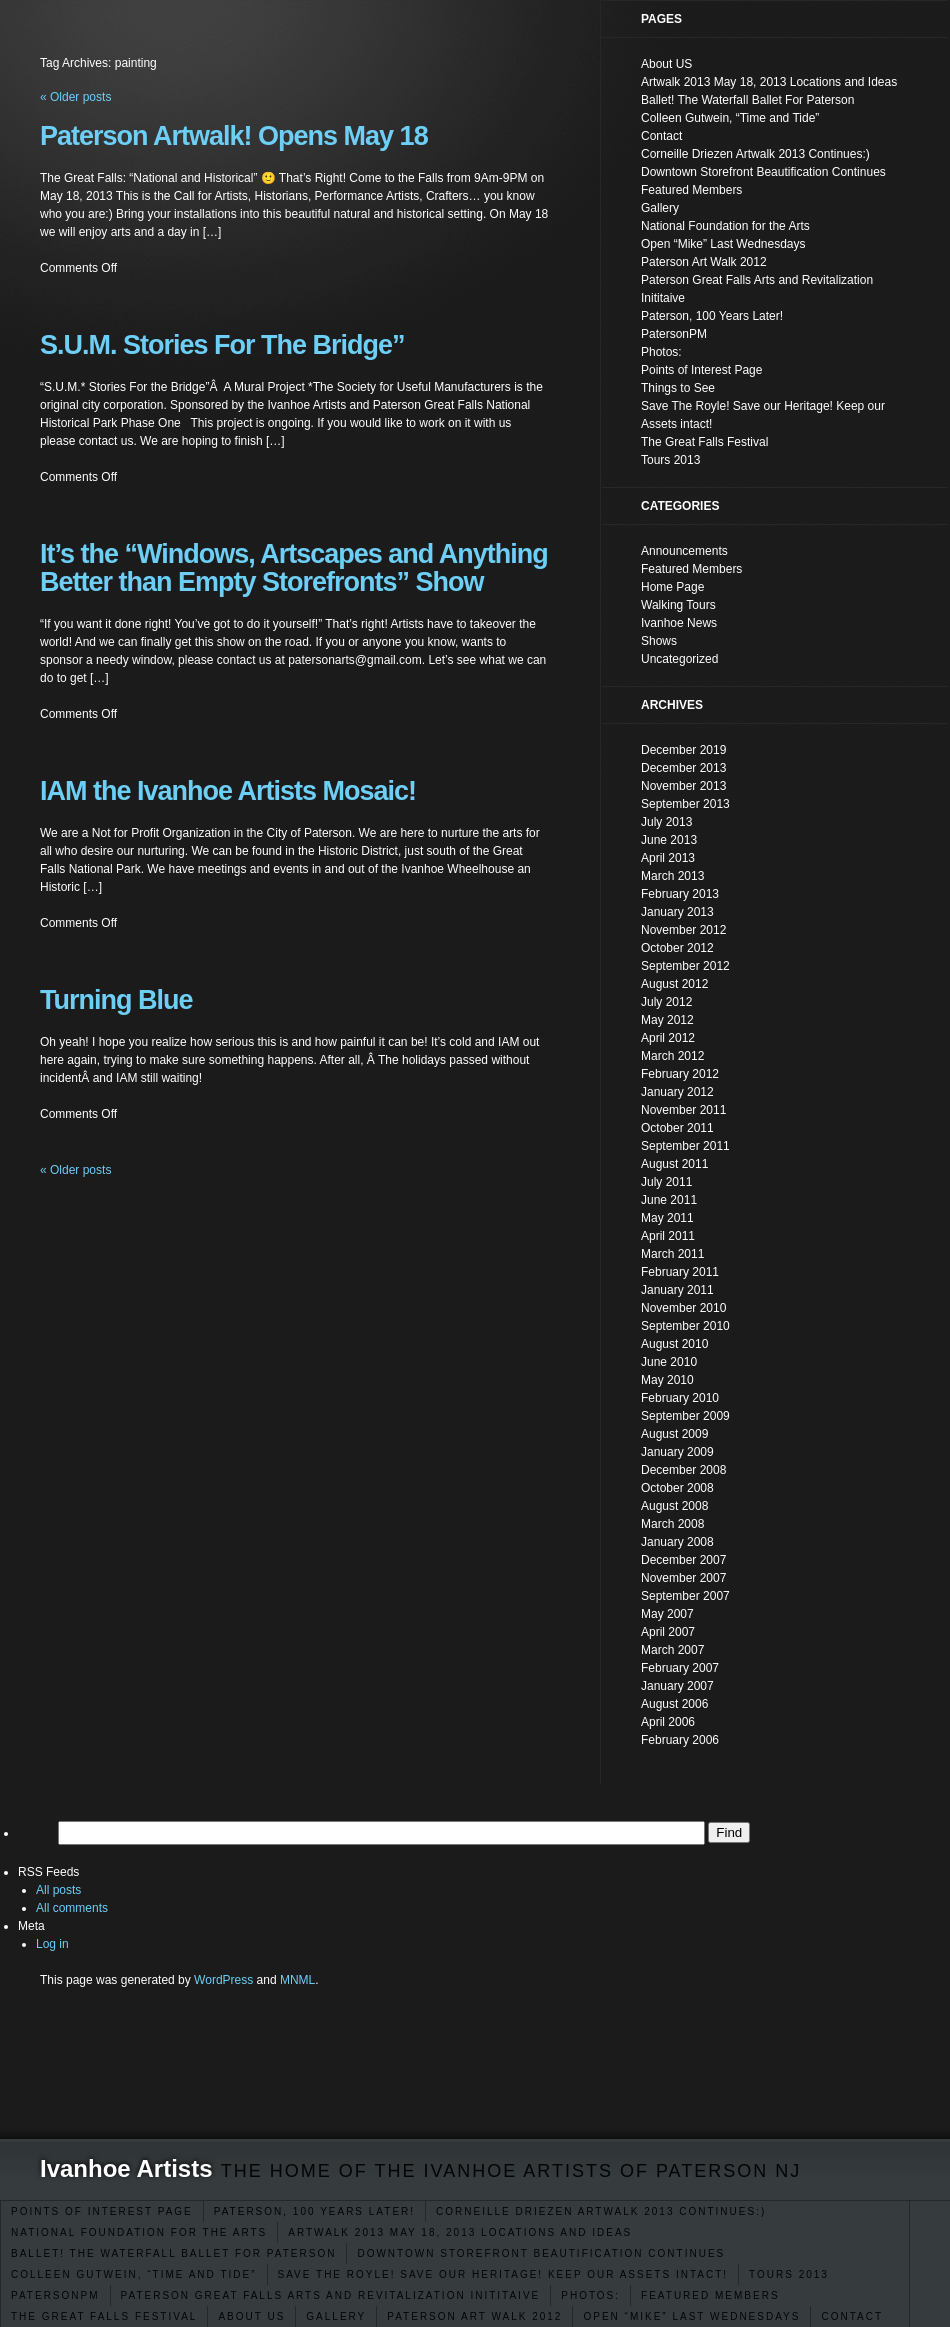 This screenshot has width=950, height=2327. I want to click on Artwalk 2013 May 18, 2013 Locations and Ideas, so click(460, 2232).